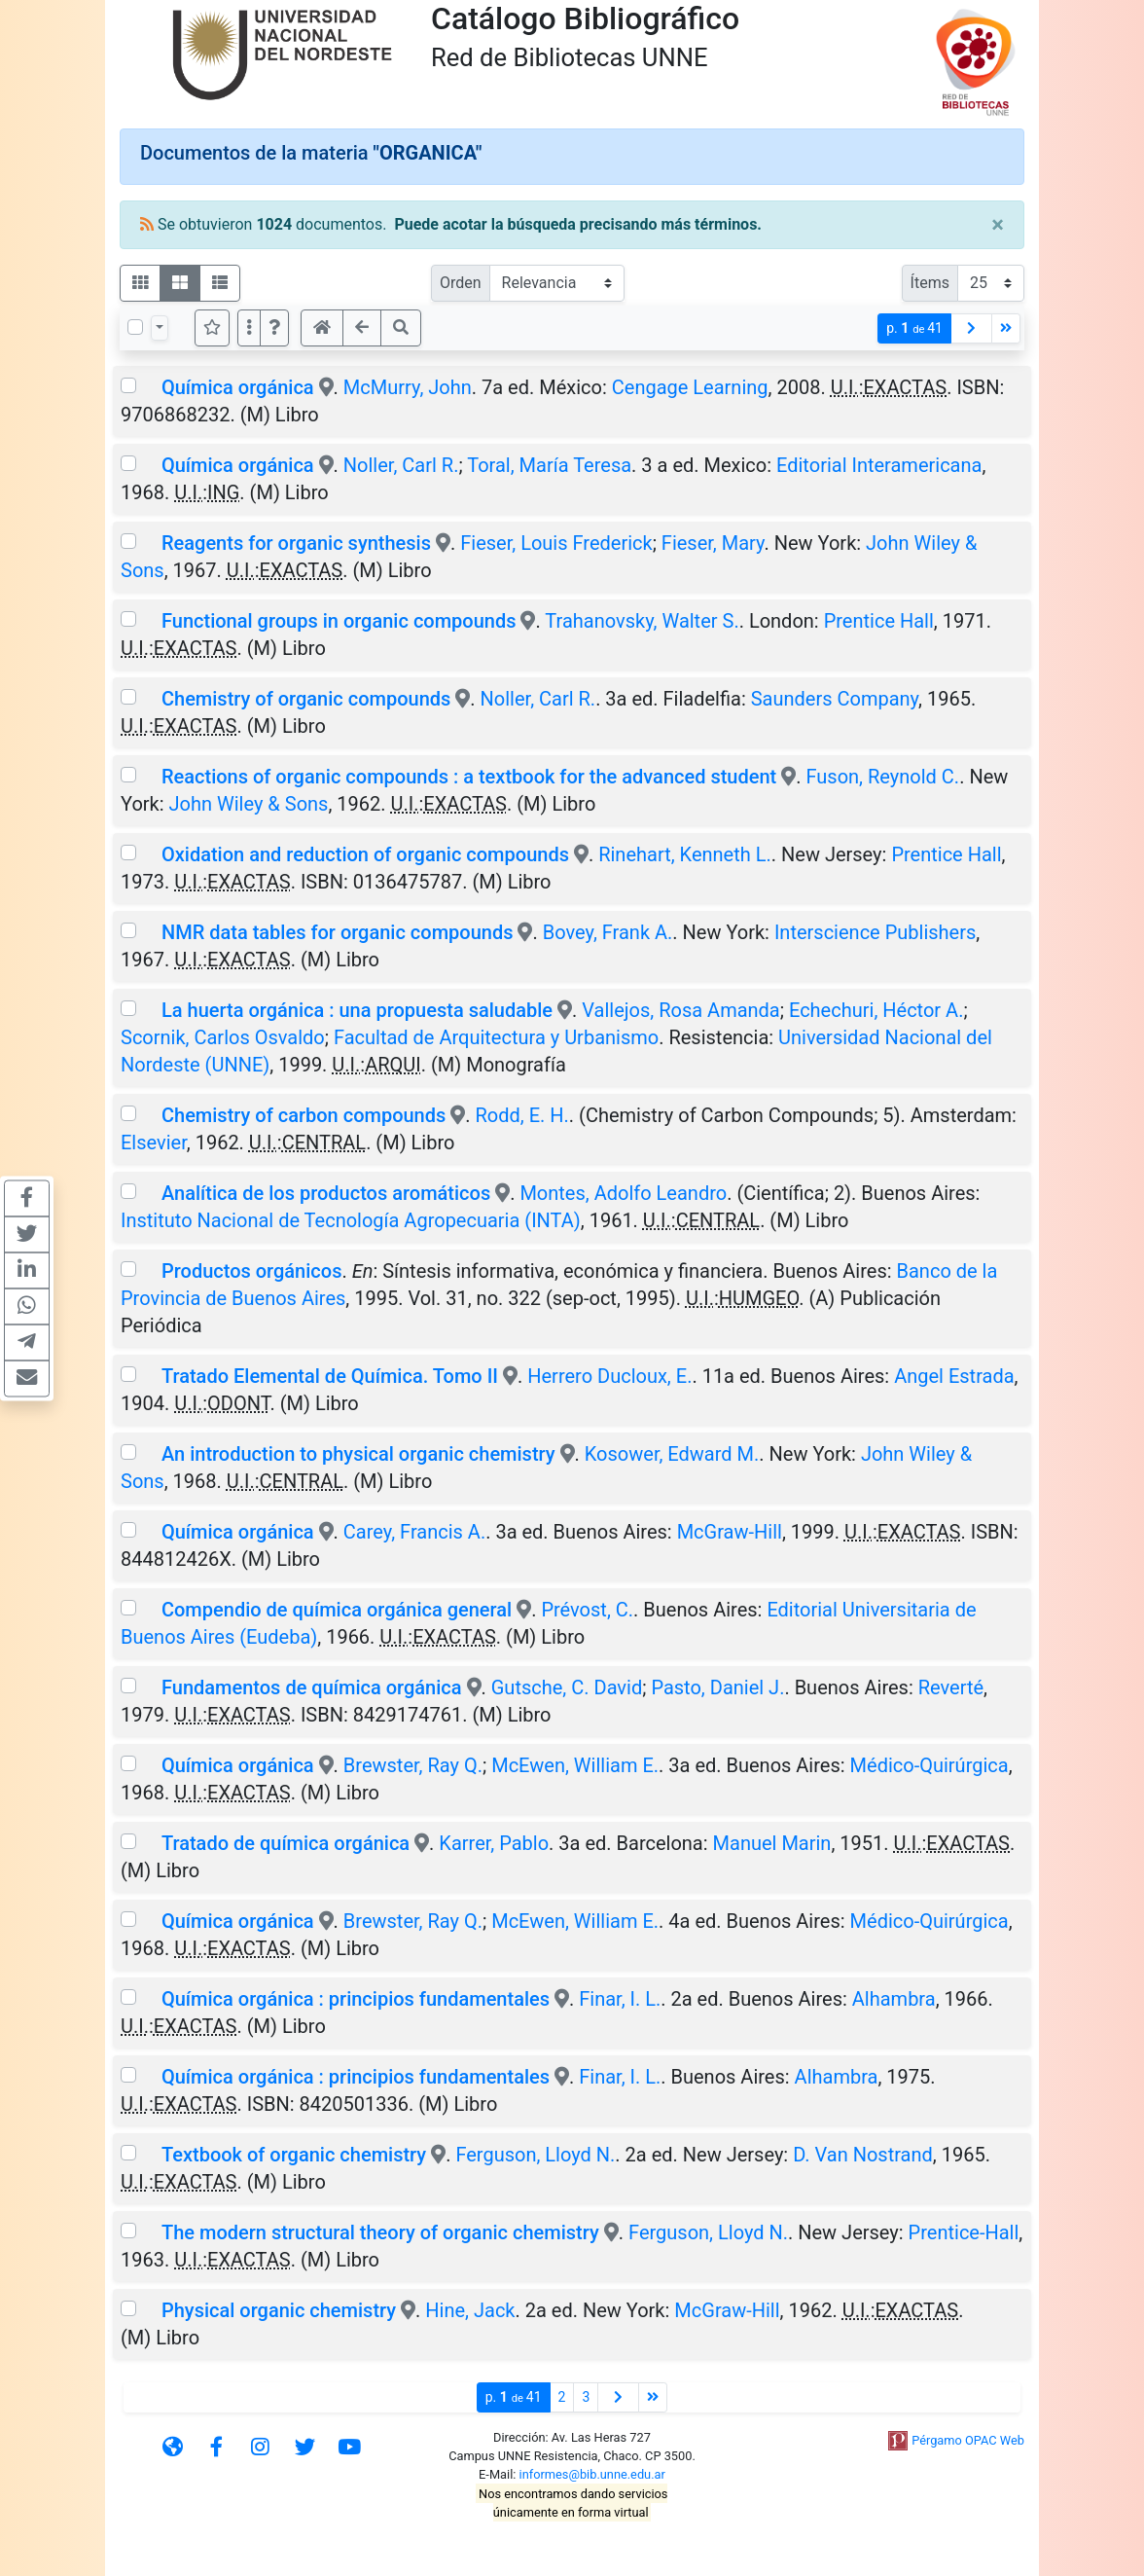 Image resolution: width=1144 pixels, height=2576 pixels. I want to click on Alhambra, so click(894, 1999).